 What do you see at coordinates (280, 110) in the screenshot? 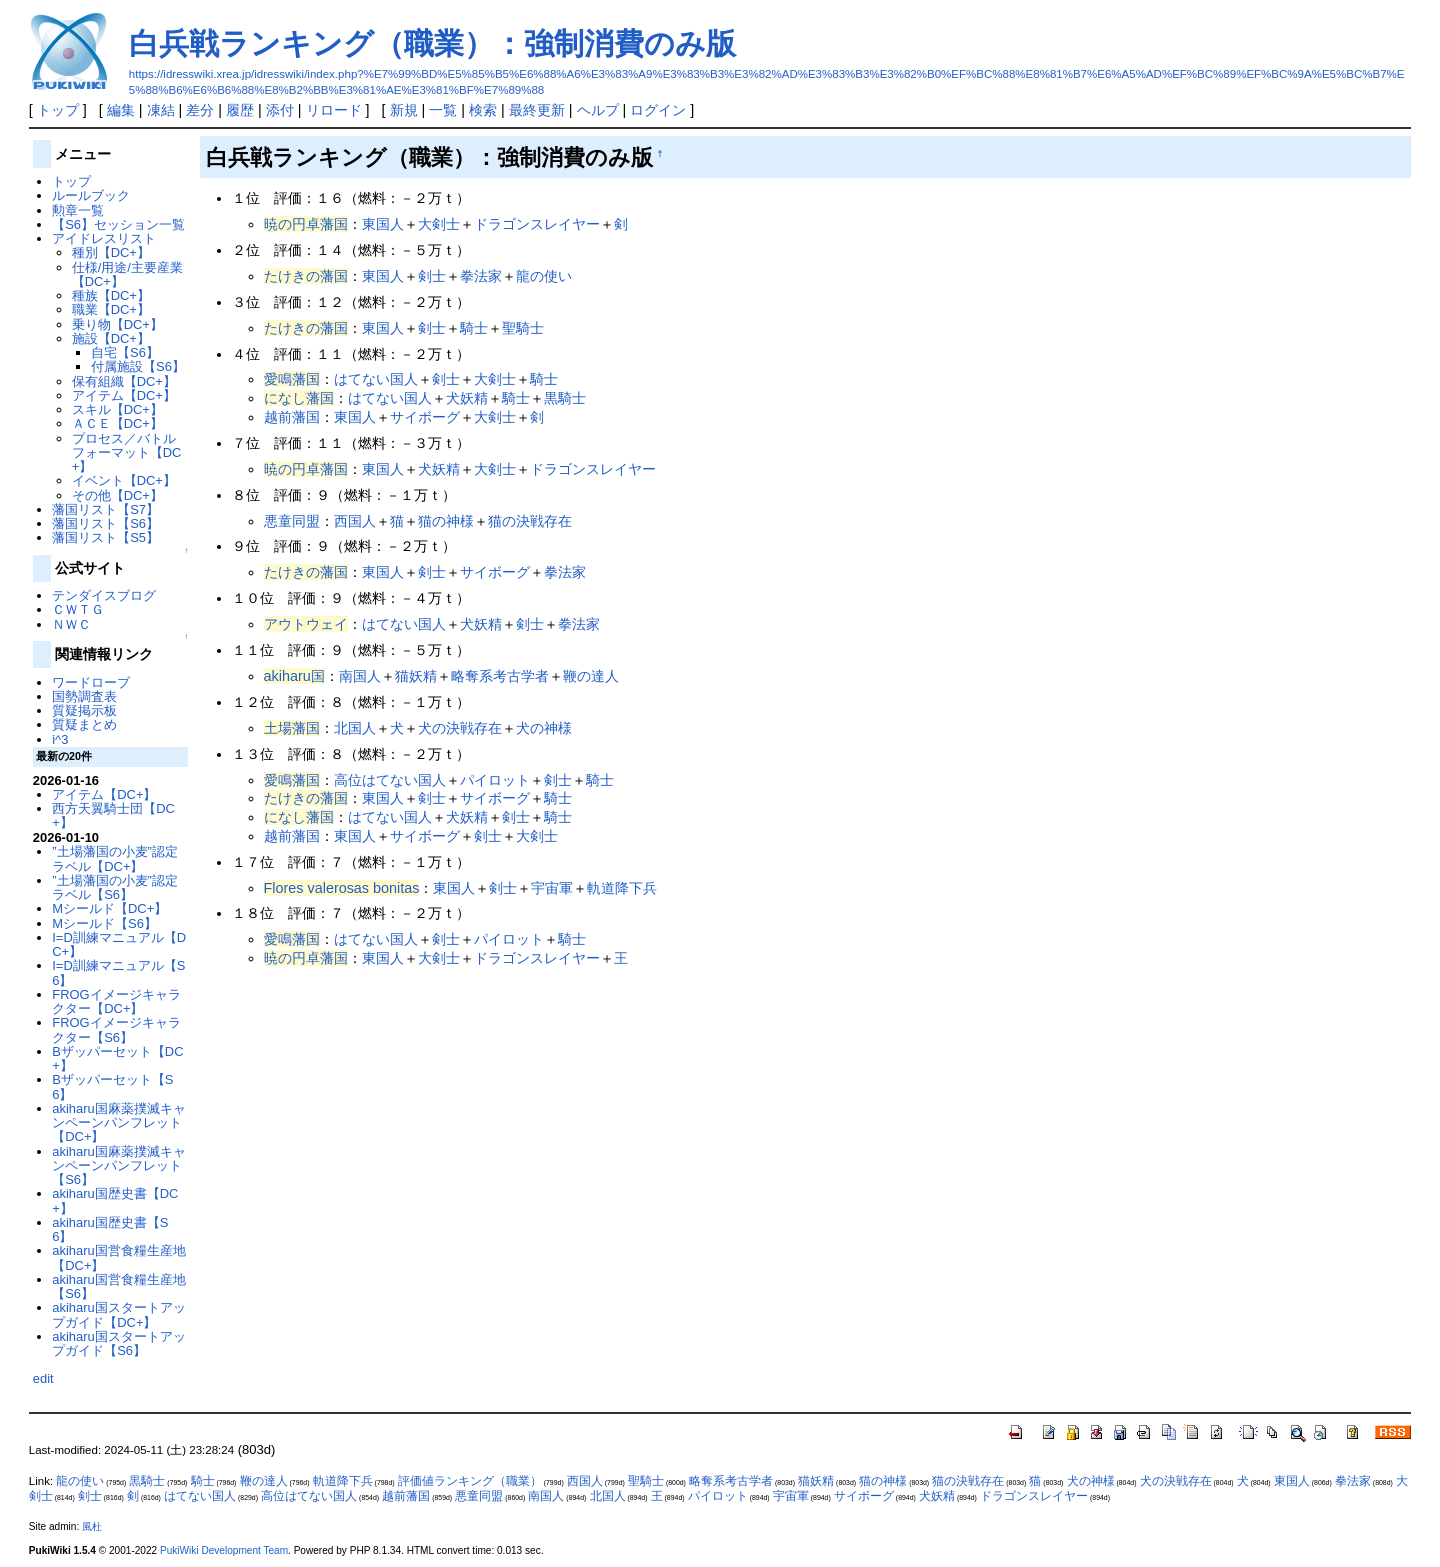
I see `添付` at bounding box center [280, 110].